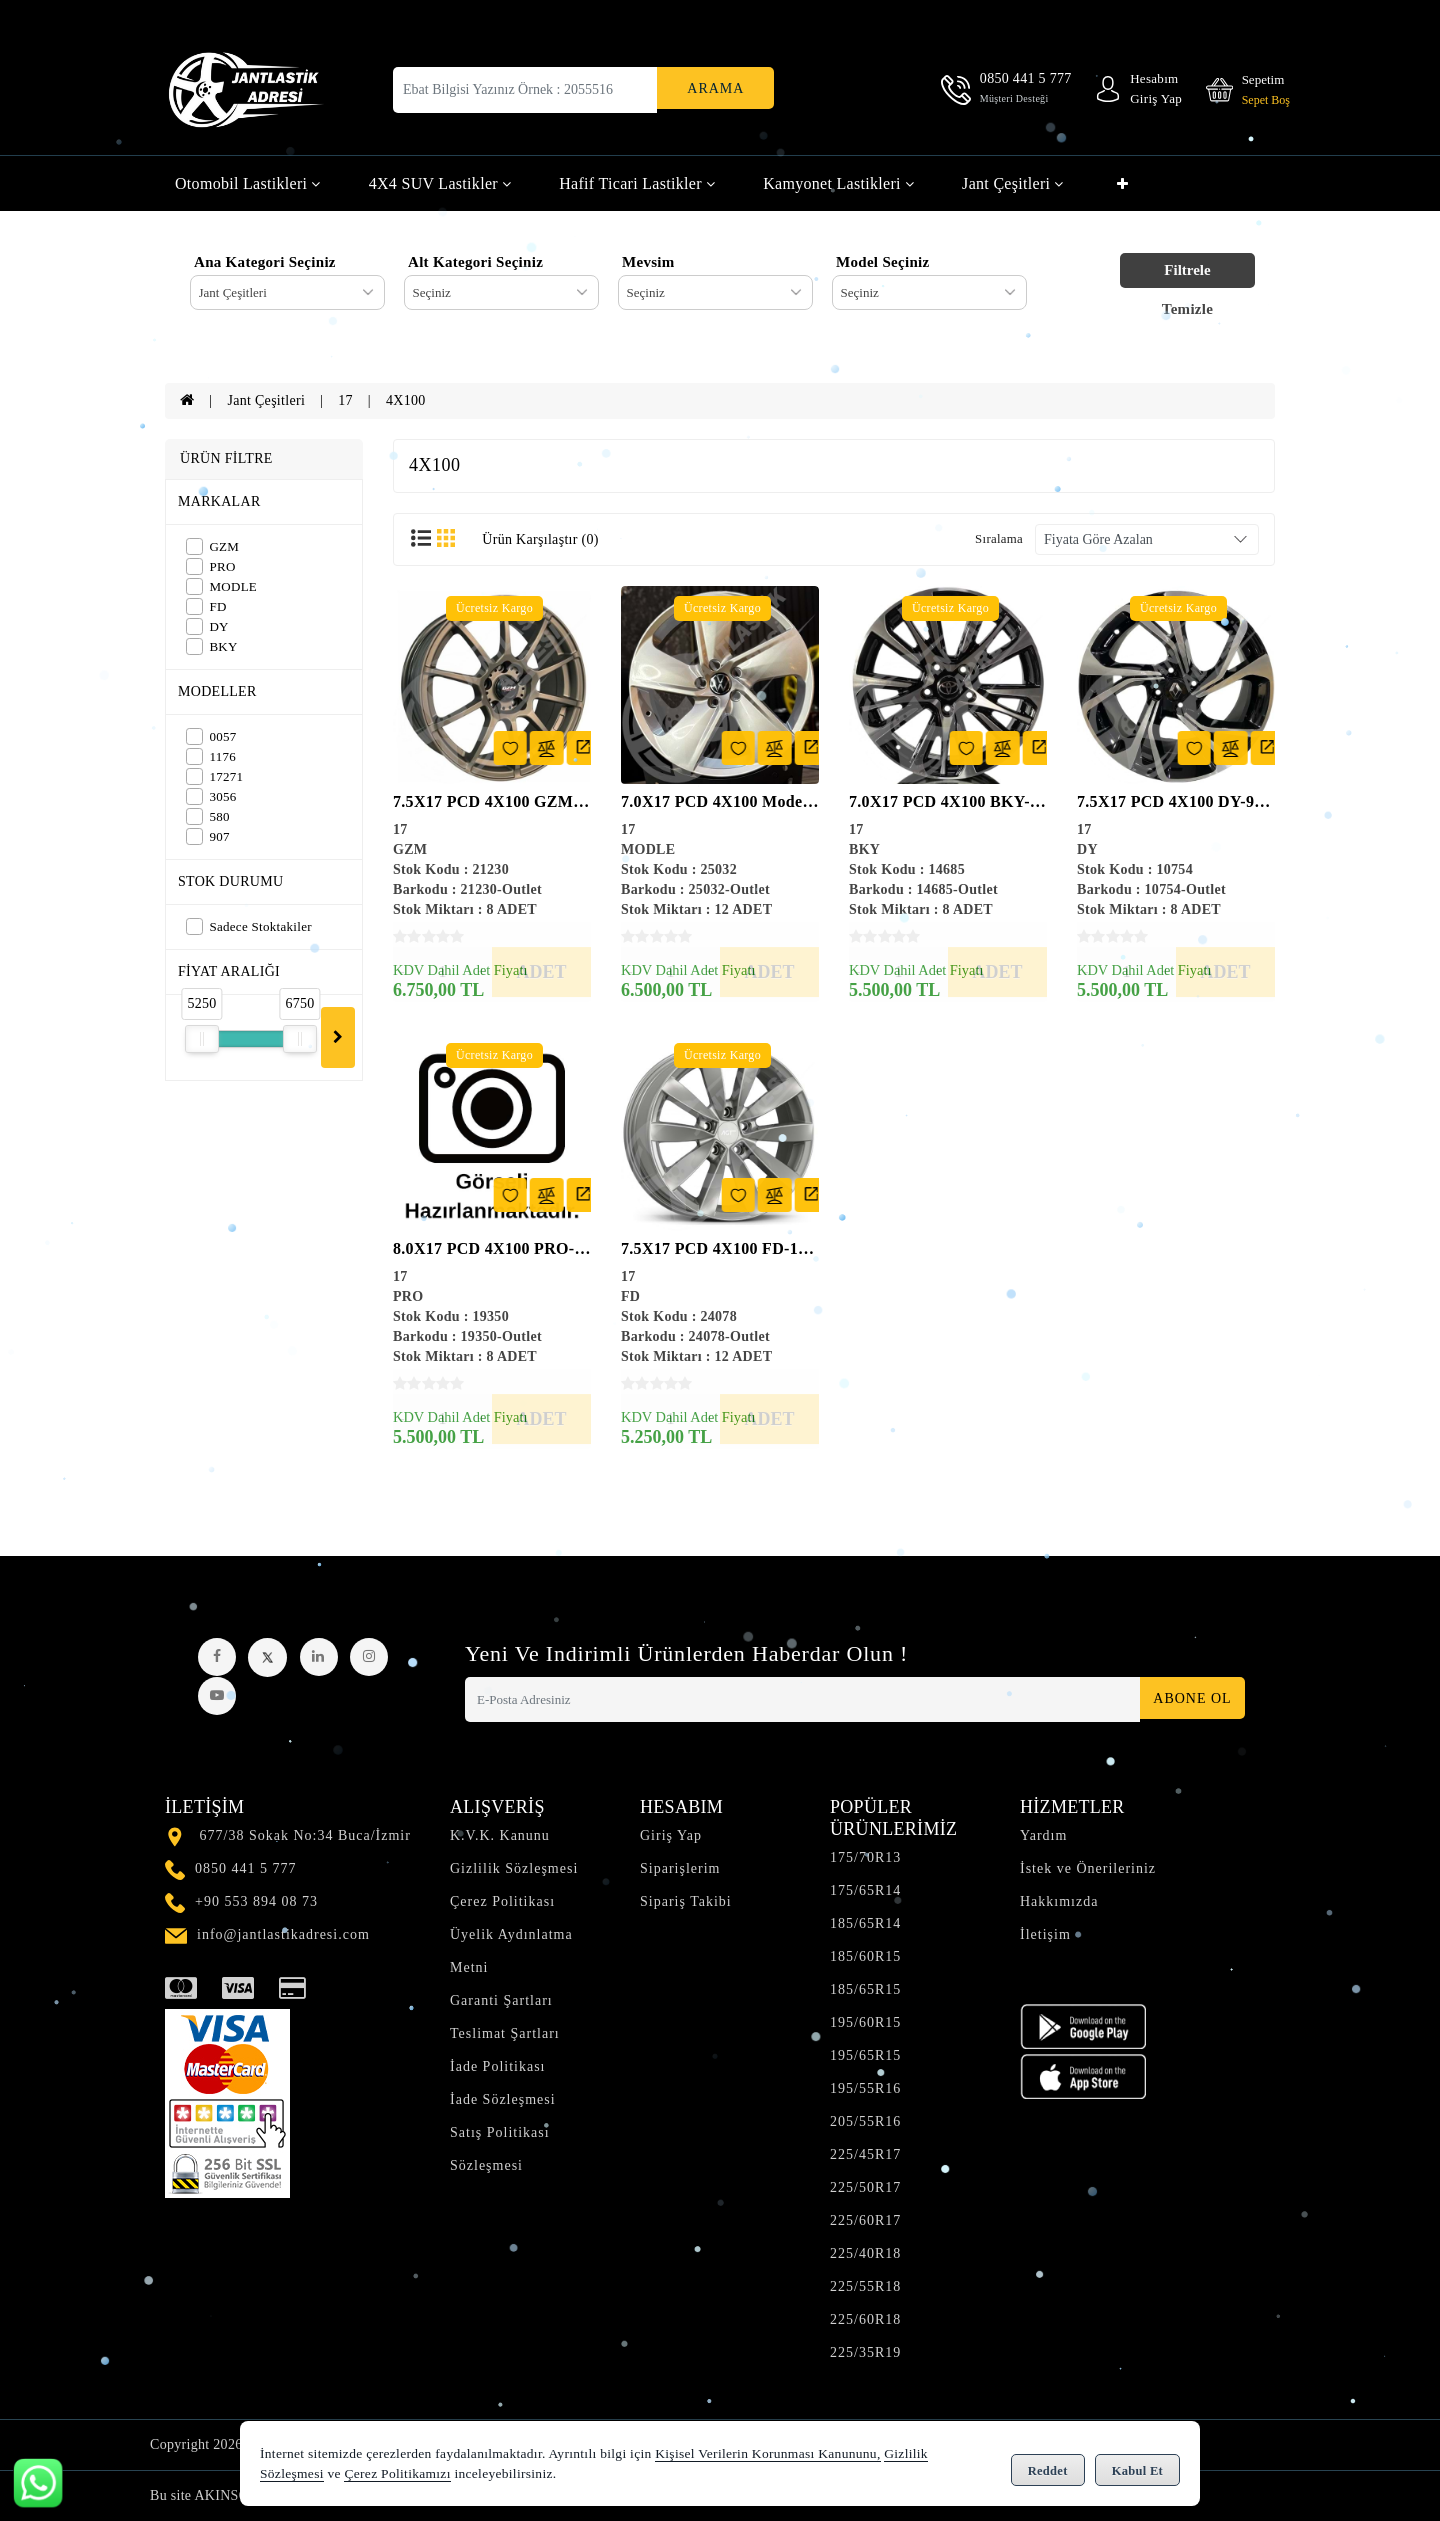 The image size is (1440, 2521). What do you see at coordinates (265, 262) in the screenshot?
I see `Ana Kategori Seçiniz` at bounding box center [265, 262].